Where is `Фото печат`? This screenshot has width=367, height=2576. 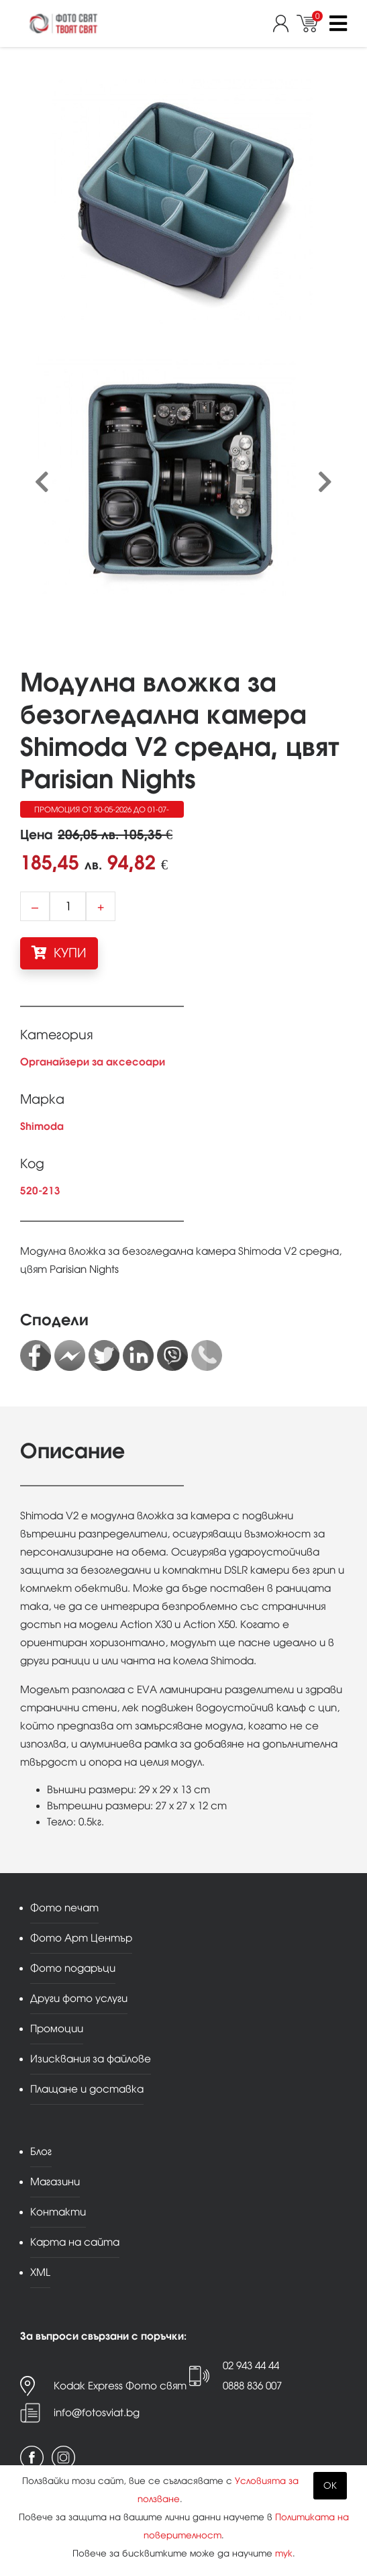 Фото печат is located at coordinates (64, 1907).